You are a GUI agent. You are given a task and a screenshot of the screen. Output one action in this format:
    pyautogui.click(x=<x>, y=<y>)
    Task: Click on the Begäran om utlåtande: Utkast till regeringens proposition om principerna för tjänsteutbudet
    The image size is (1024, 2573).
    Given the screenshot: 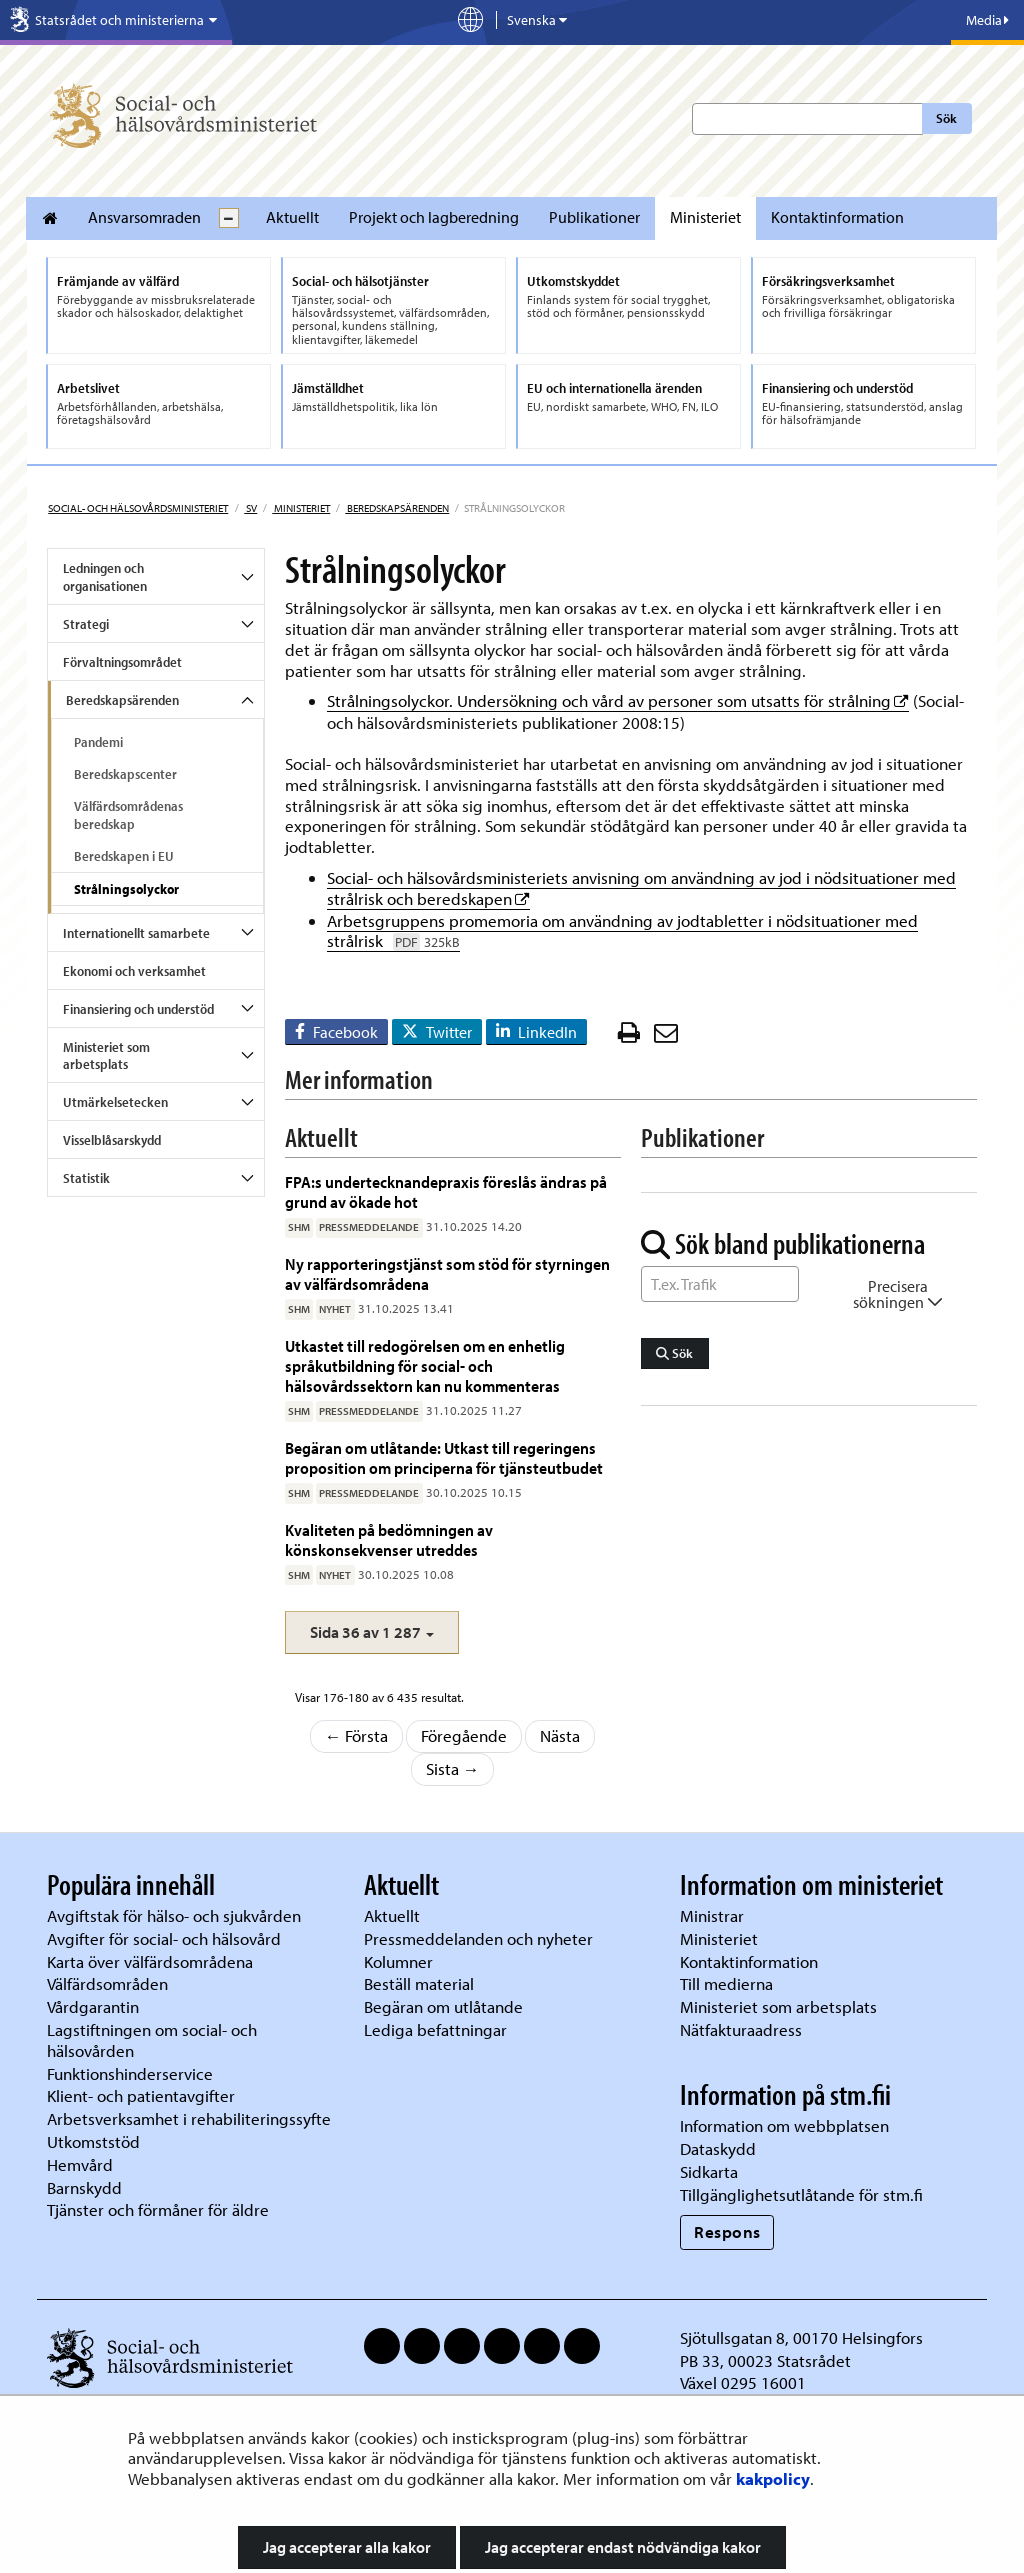 What is the action you would take?
    pyautogui.click(x=445, y=1457)
    